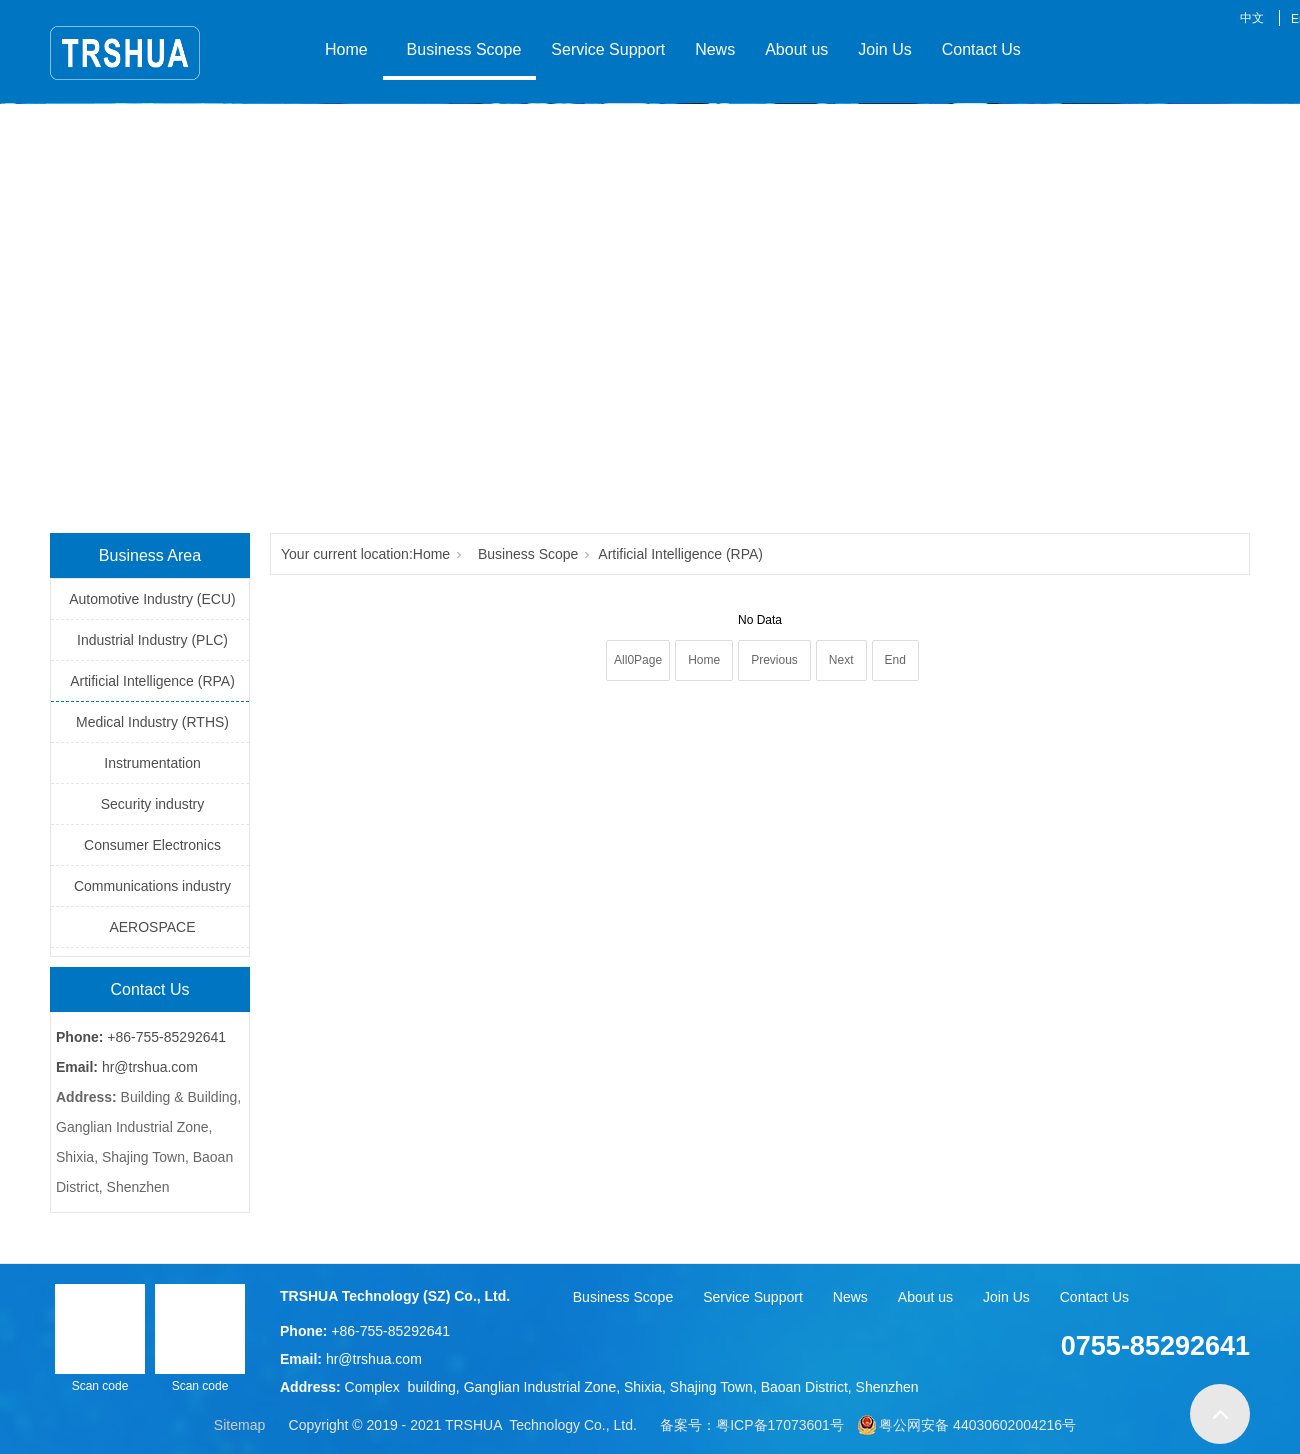 The height and width of the screenshot is (1454, 1300). Describe the element at coordinates (346, 49) in the screenshot. I see `Home` at that location.